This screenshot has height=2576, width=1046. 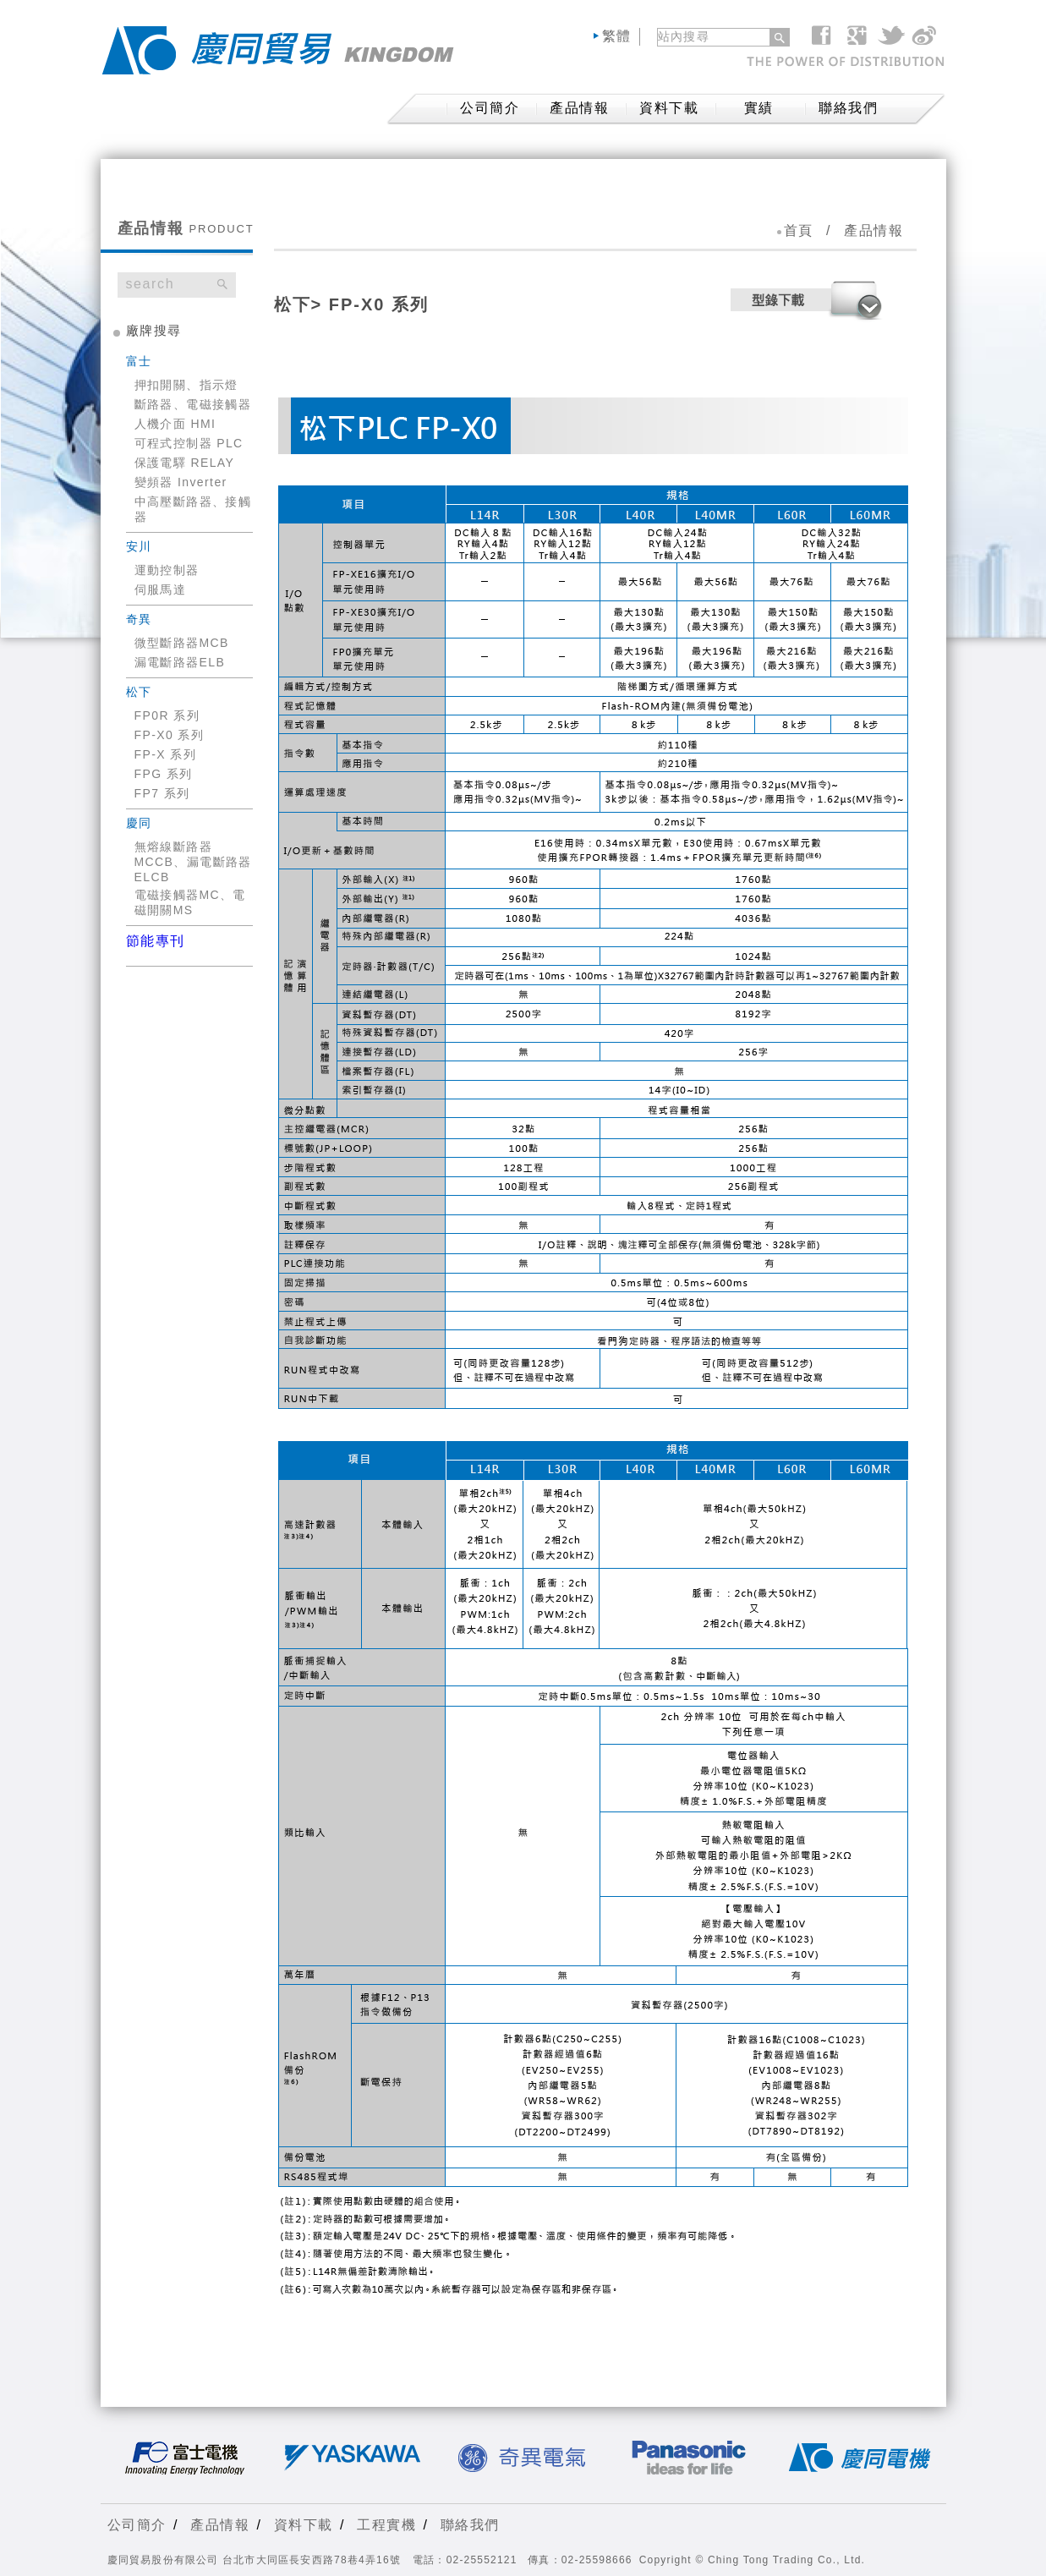 What do you see at coordinates (579, 108) in the screenshot?
I see `產品情報` at bounding box center [579, 108].